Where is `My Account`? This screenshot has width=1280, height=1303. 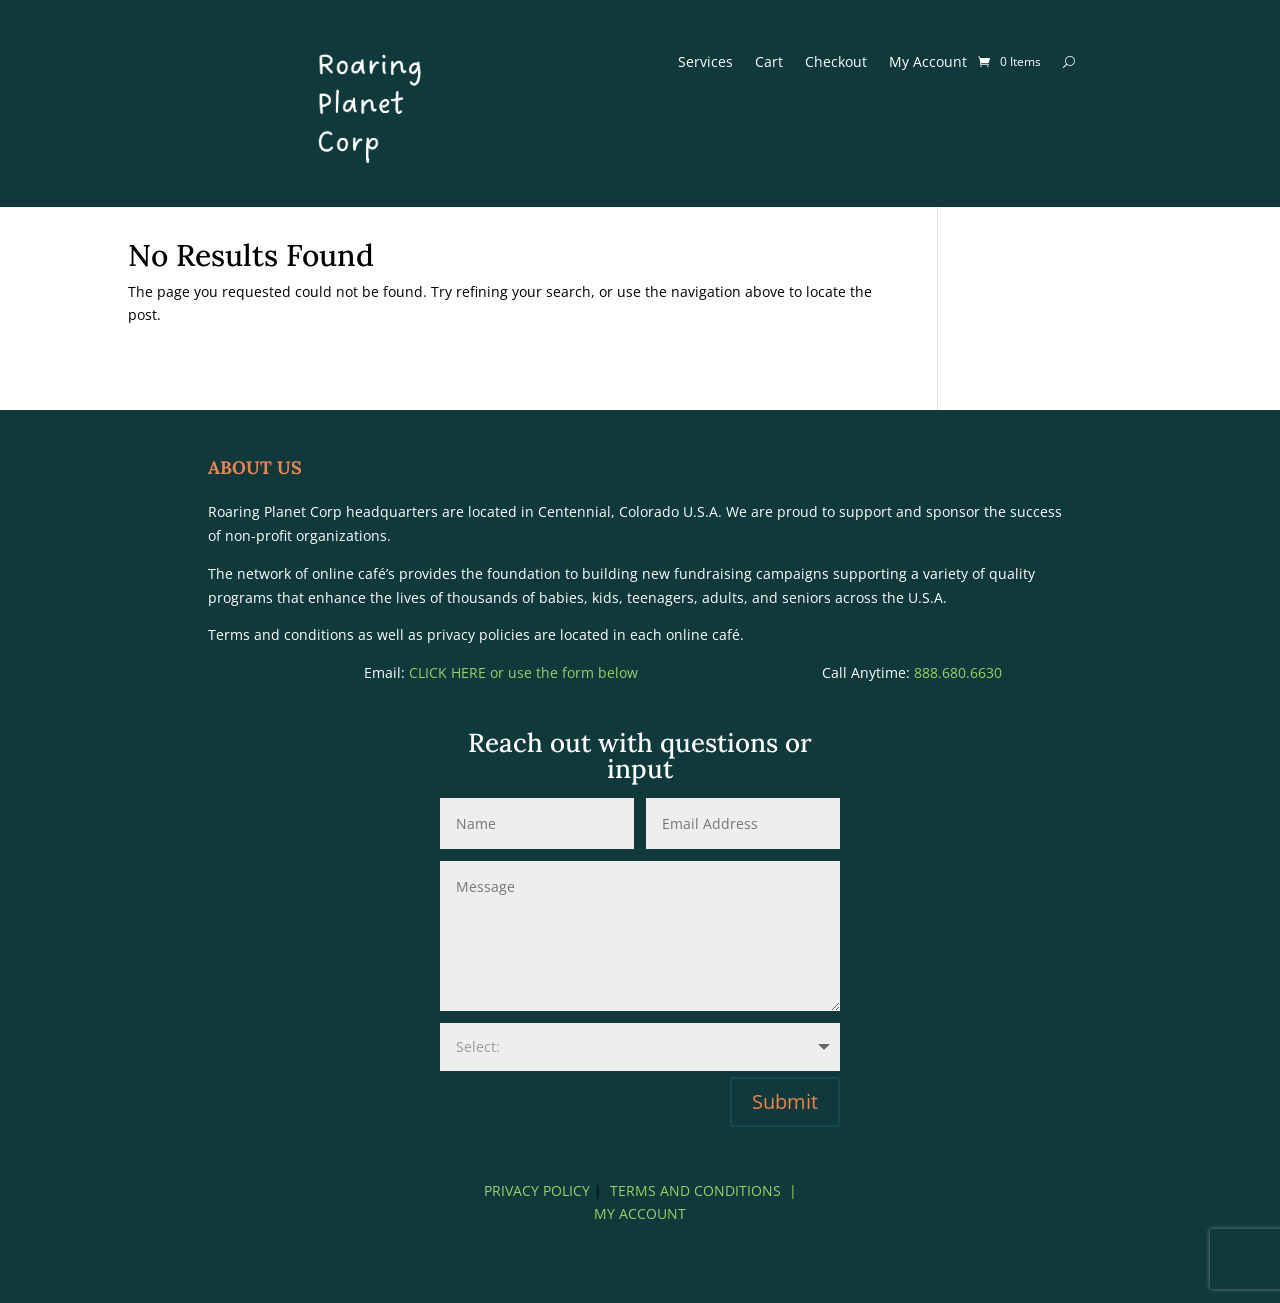
My Account is located at coordinates (928, 63).